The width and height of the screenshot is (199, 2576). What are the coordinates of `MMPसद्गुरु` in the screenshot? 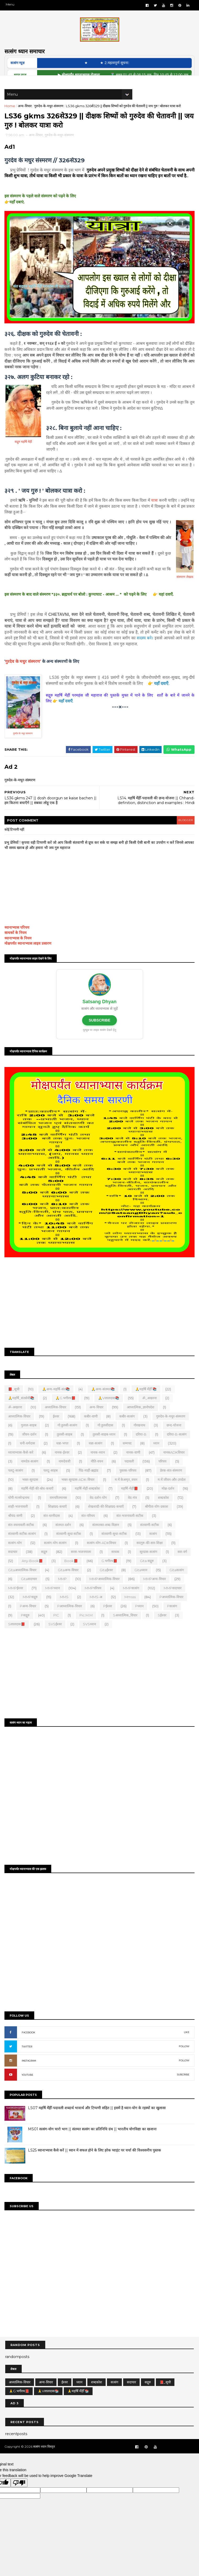 It's located at (31, 1610).